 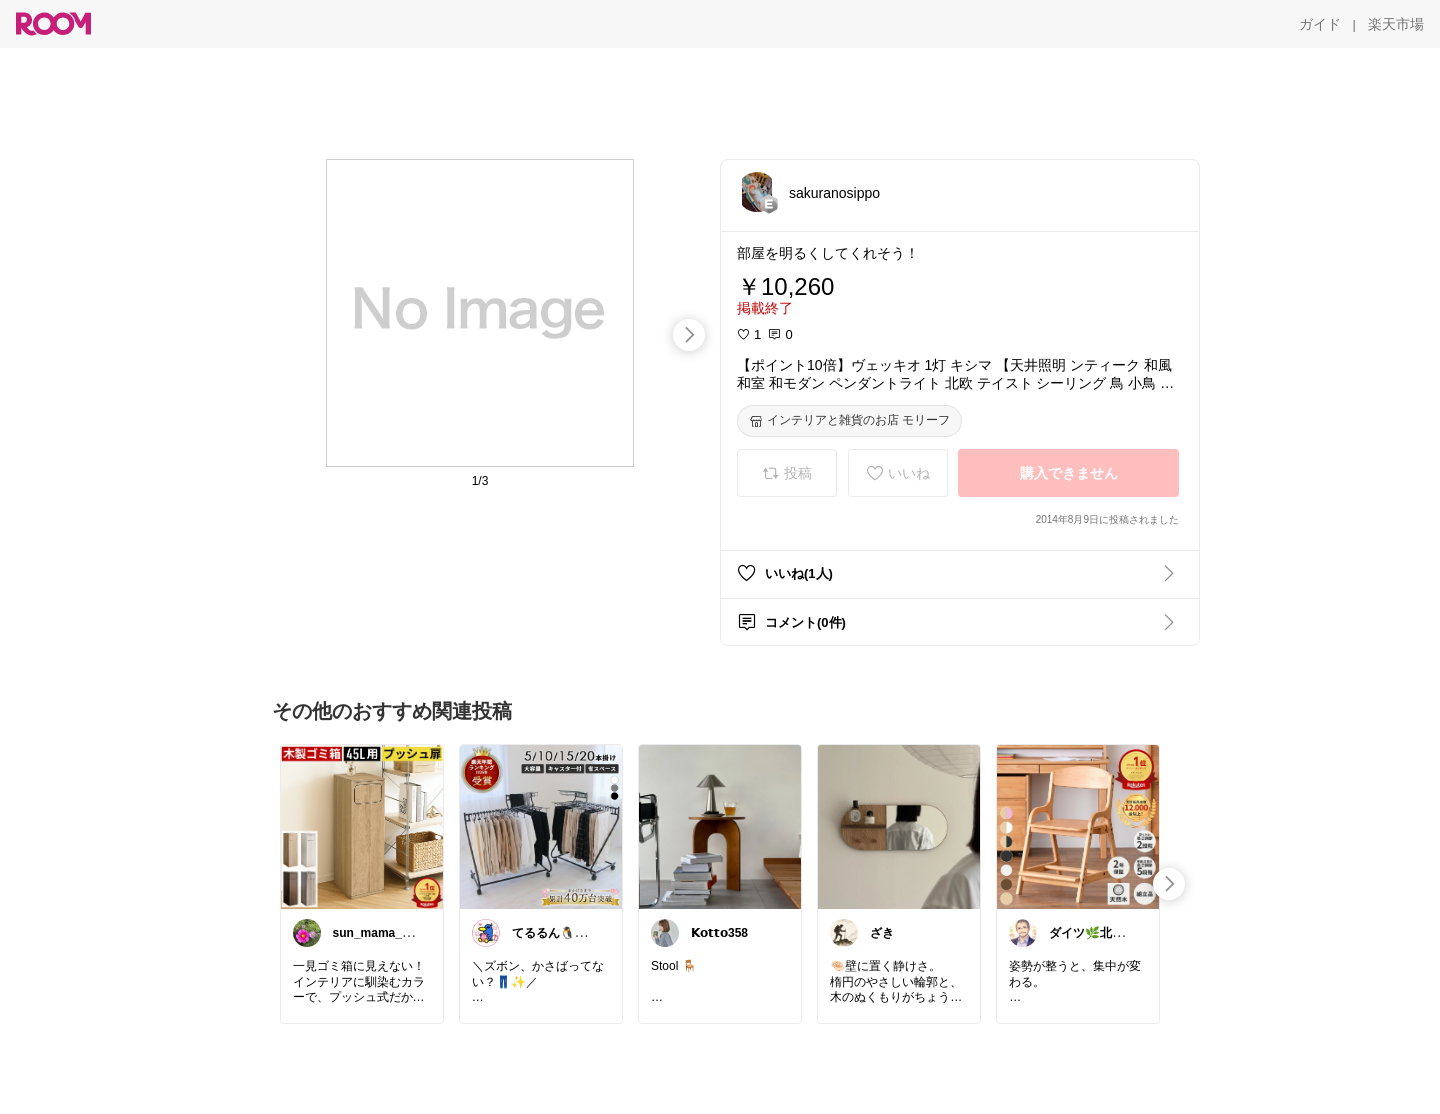 What do you see at coordinates (849, 421) in the screenshot?
I see `[インテリアと雑貨のお店 モリーフ]` at bounding box center [849, 421].